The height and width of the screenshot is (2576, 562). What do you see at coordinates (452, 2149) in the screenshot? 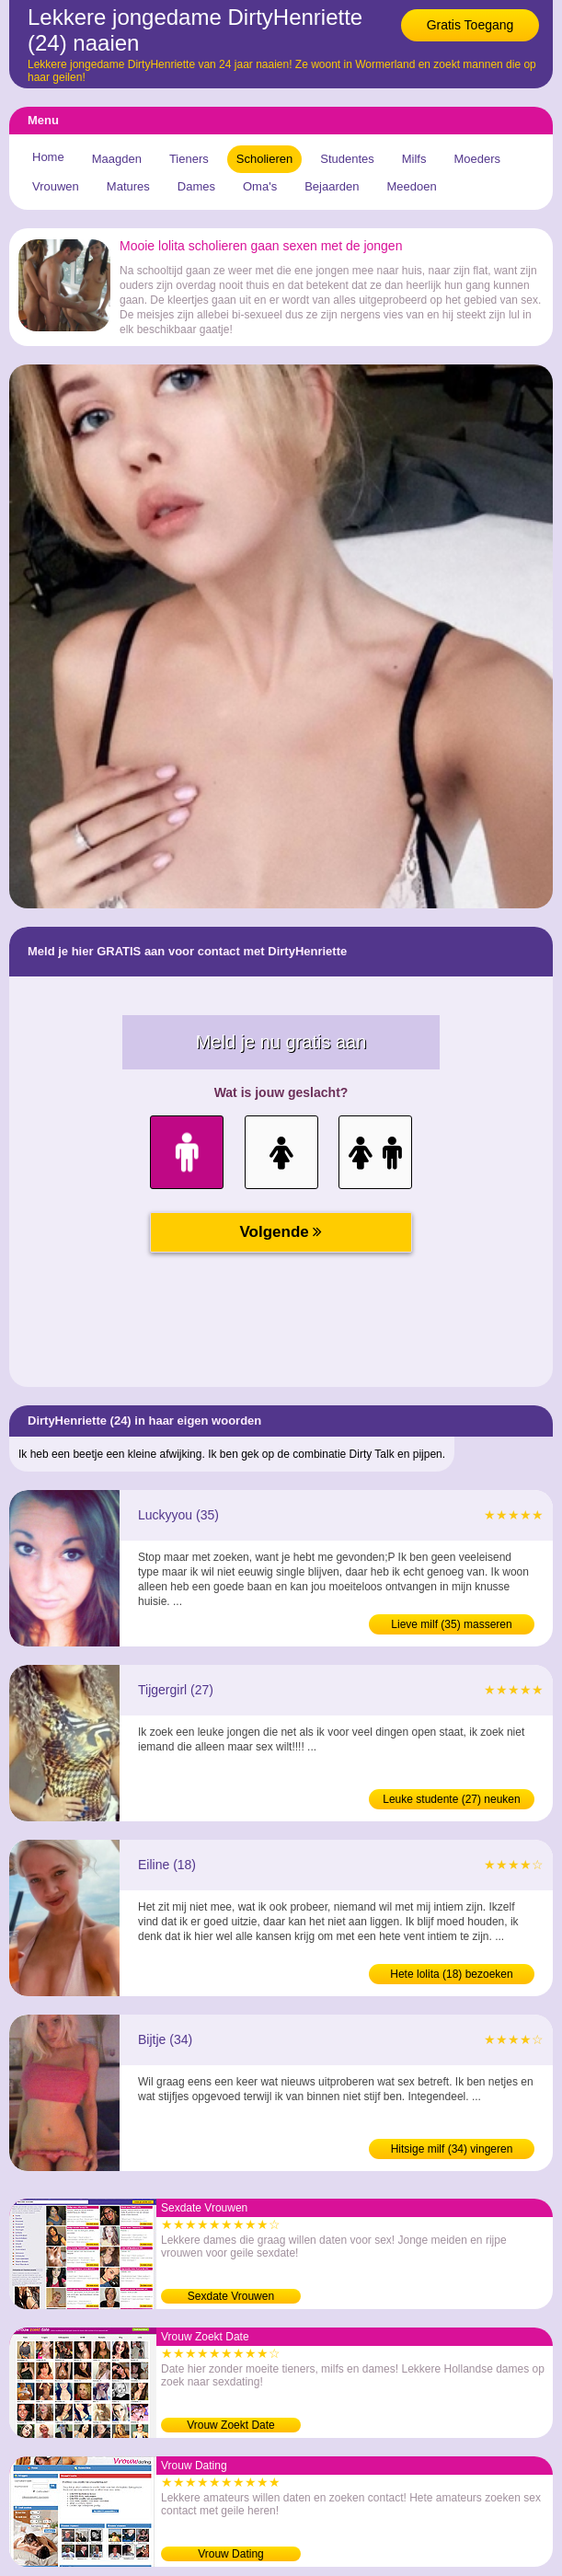
I see `Hitsige milf (34) vingeren` at bounding box center [452, 2149].